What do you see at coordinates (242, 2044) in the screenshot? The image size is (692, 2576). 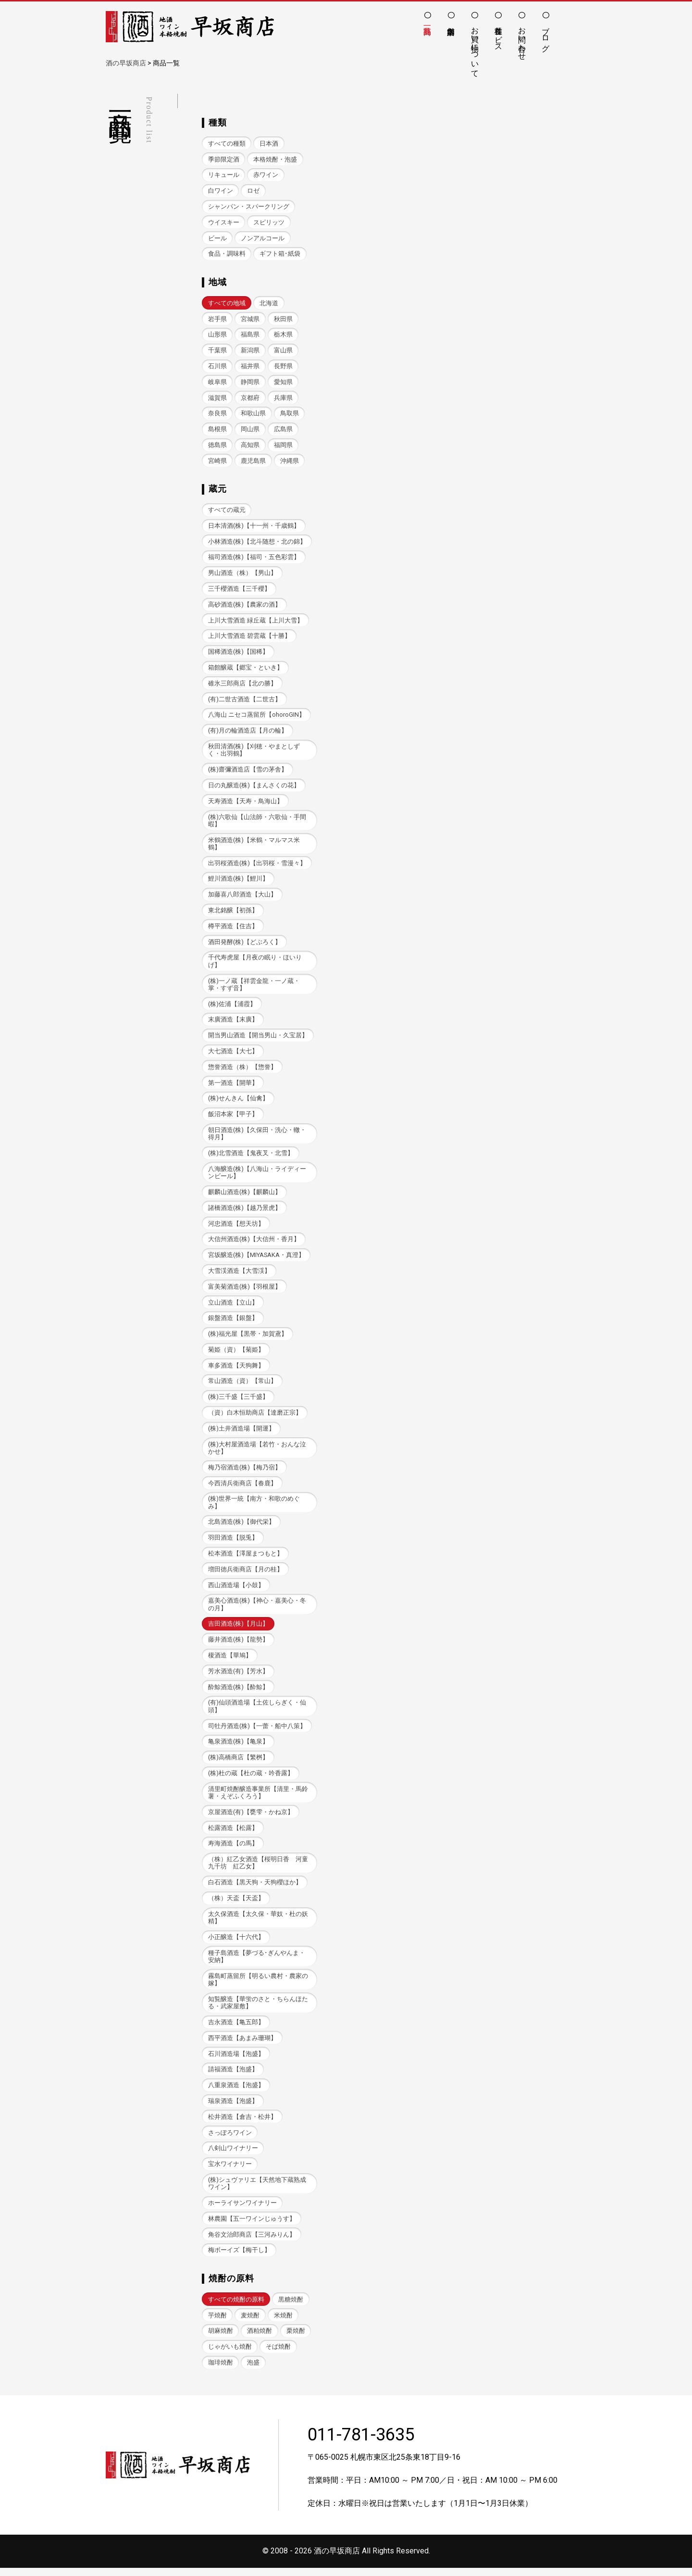 I see `西平酒造【あまみ珊瑚】` at bounding box center [242, 2044].